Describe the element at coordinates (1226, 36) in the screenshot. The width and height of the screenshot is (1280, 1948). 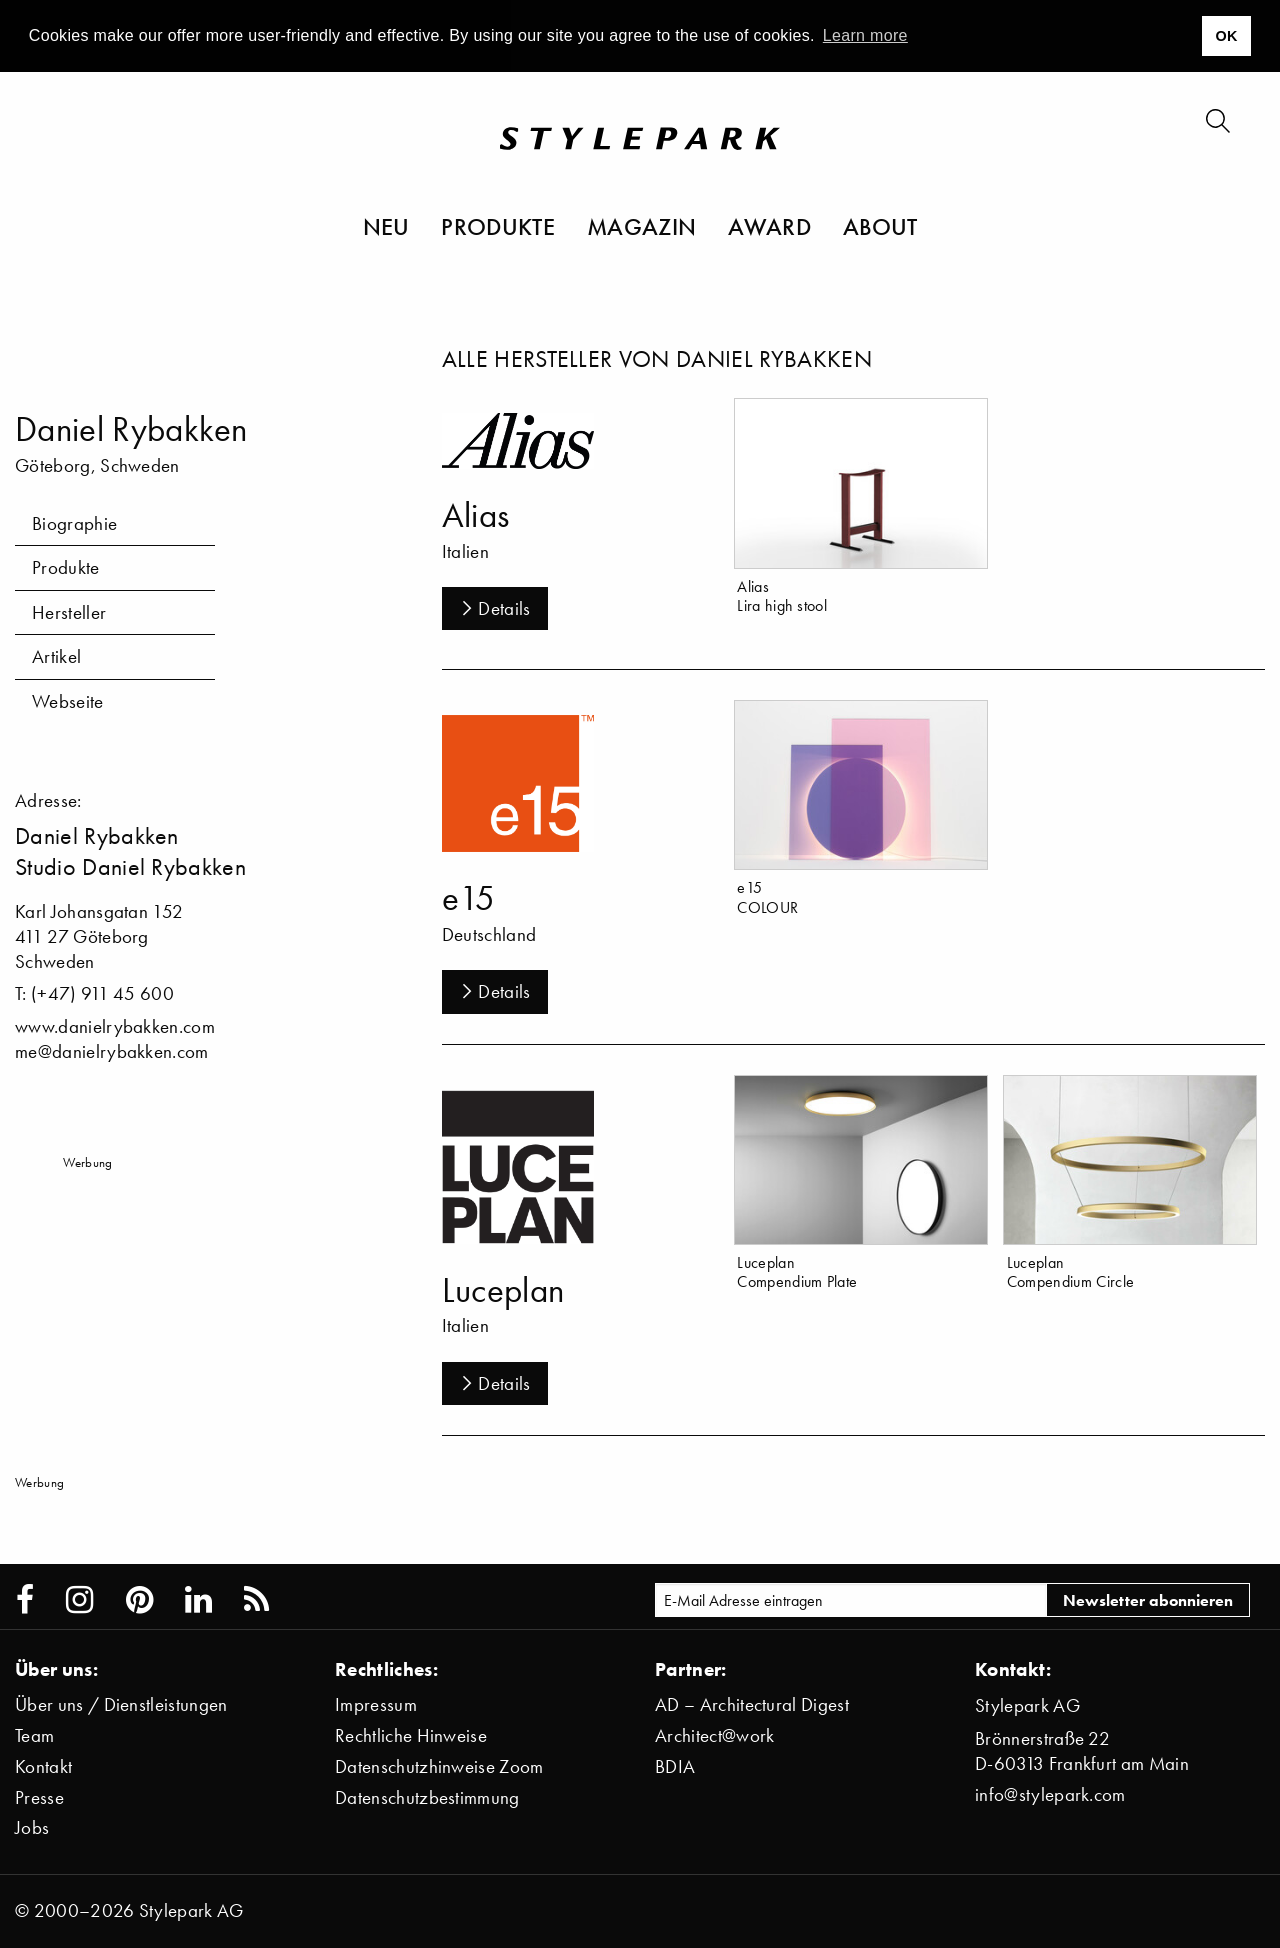
I see `OK [button]` at that location.